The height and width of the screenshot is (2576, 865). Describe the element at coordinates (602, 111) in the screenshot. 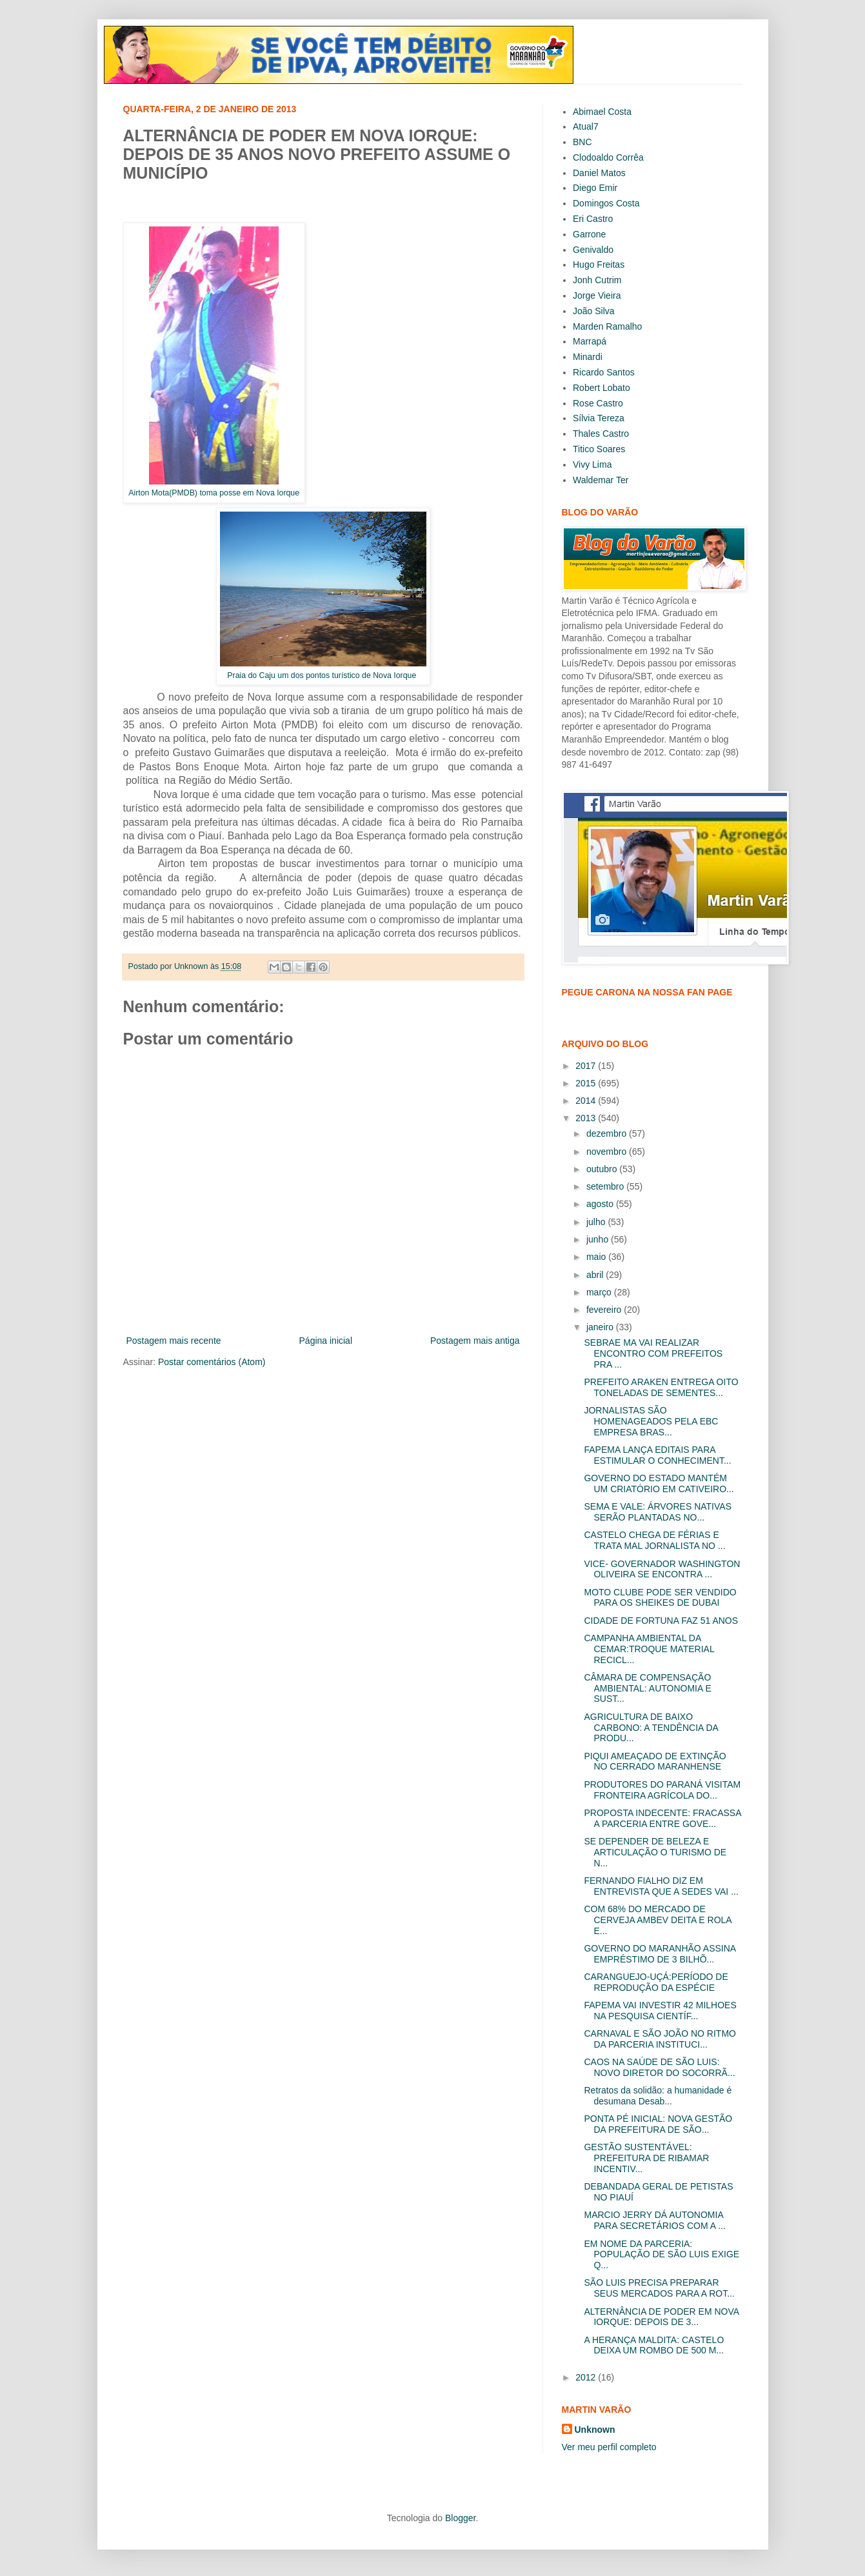

I see `Abimael Costa` at that location.